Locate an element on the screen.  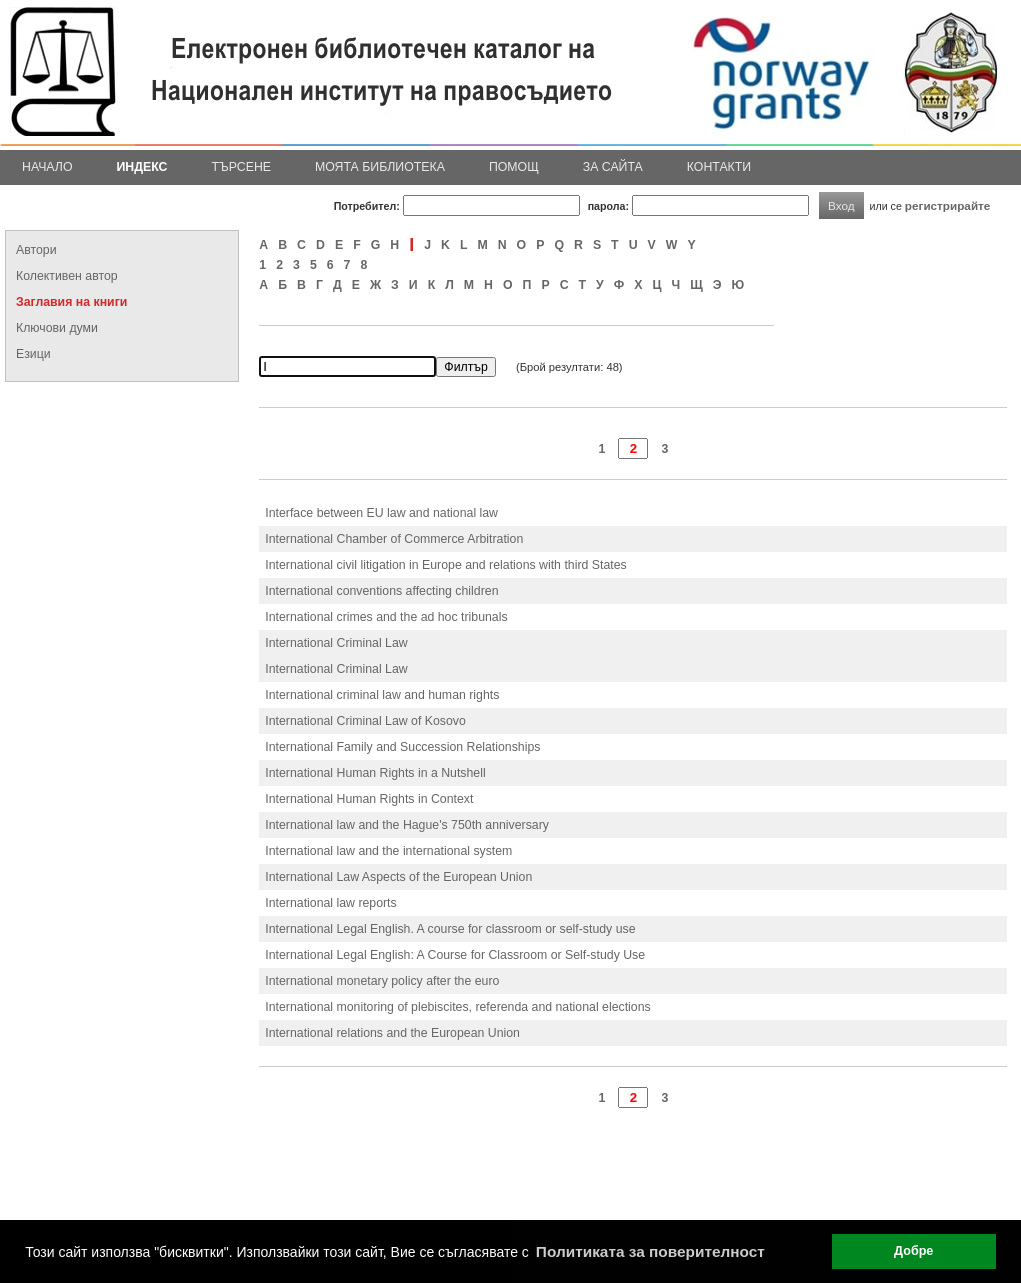
International law reports is located at coordinates (330, 903).